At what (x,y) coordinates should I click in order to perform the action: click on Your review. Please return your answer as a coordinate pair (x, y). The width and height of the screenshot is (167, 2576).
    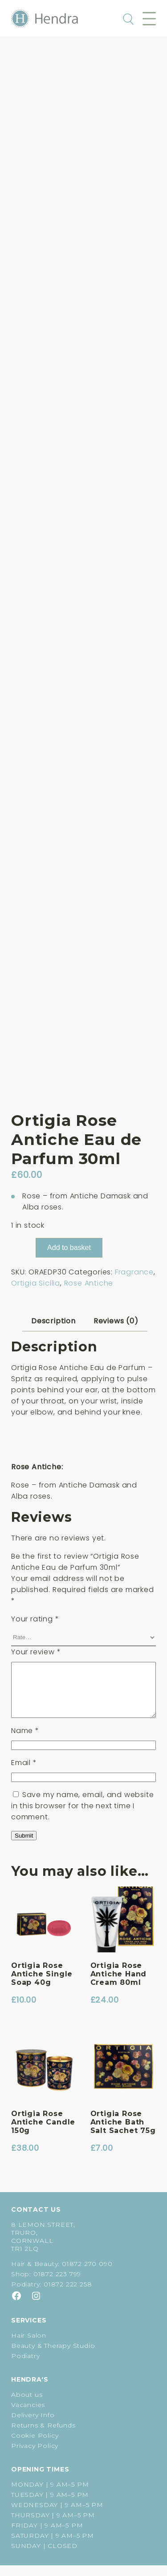
    Looking at the image, I should click on (36, 1652).